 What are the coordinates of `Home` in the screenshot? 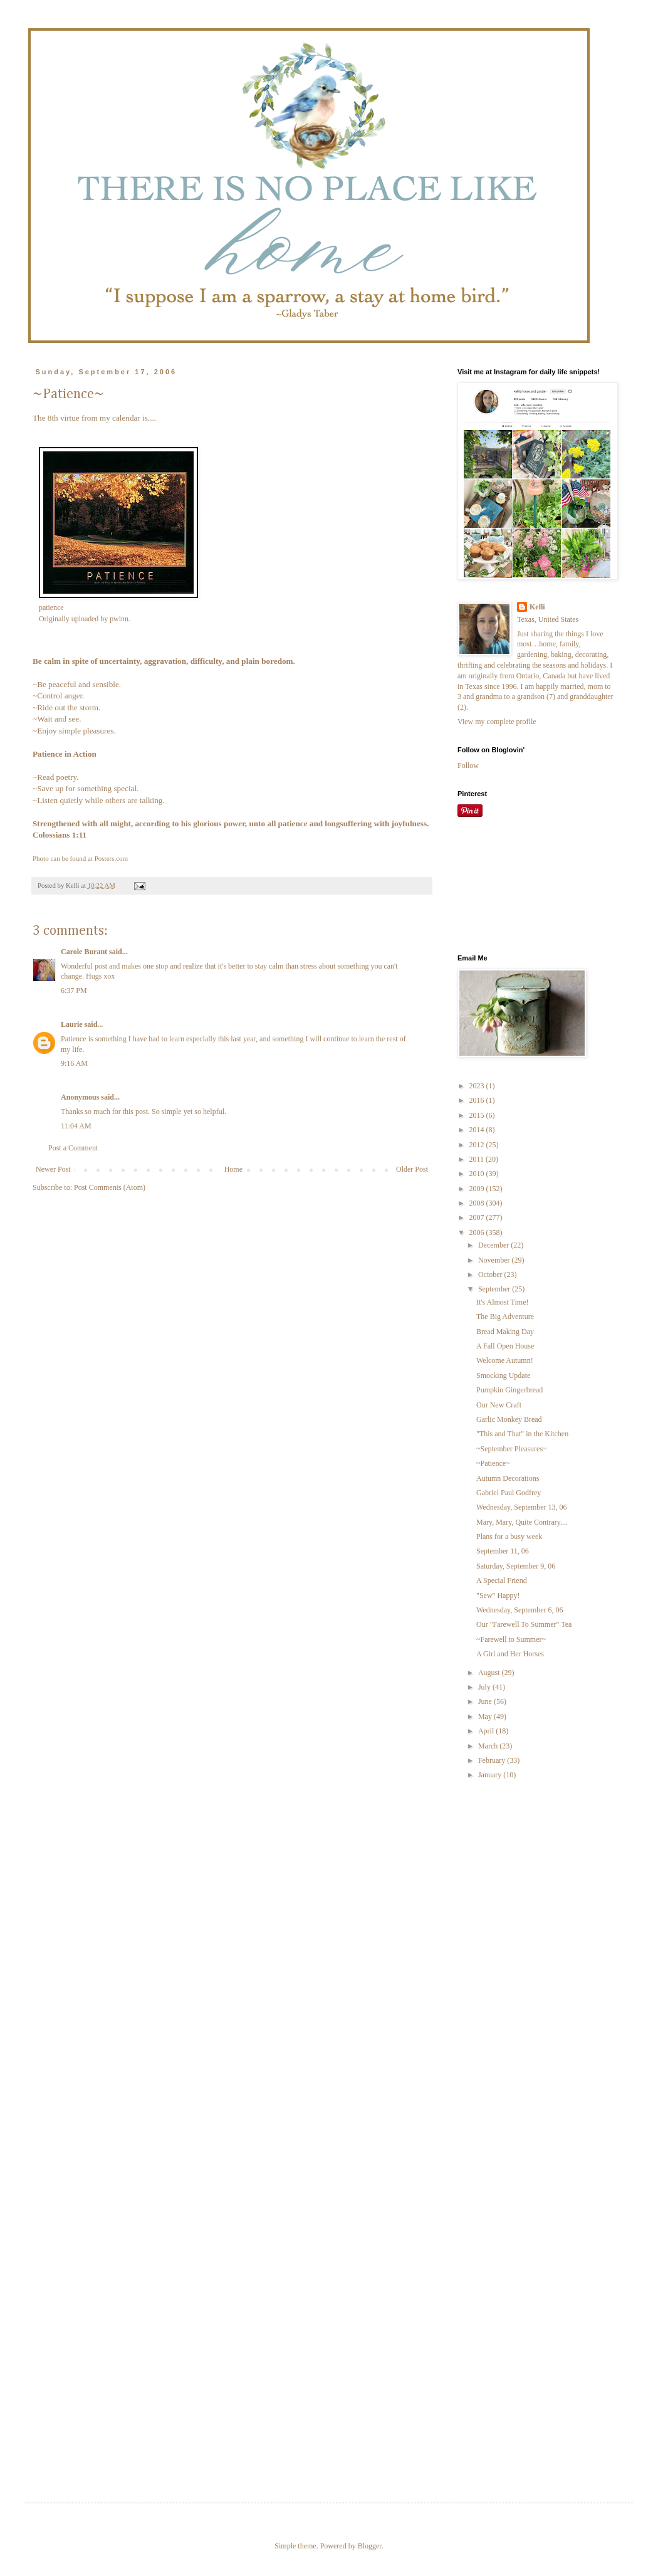 It's located at (233, 1169).